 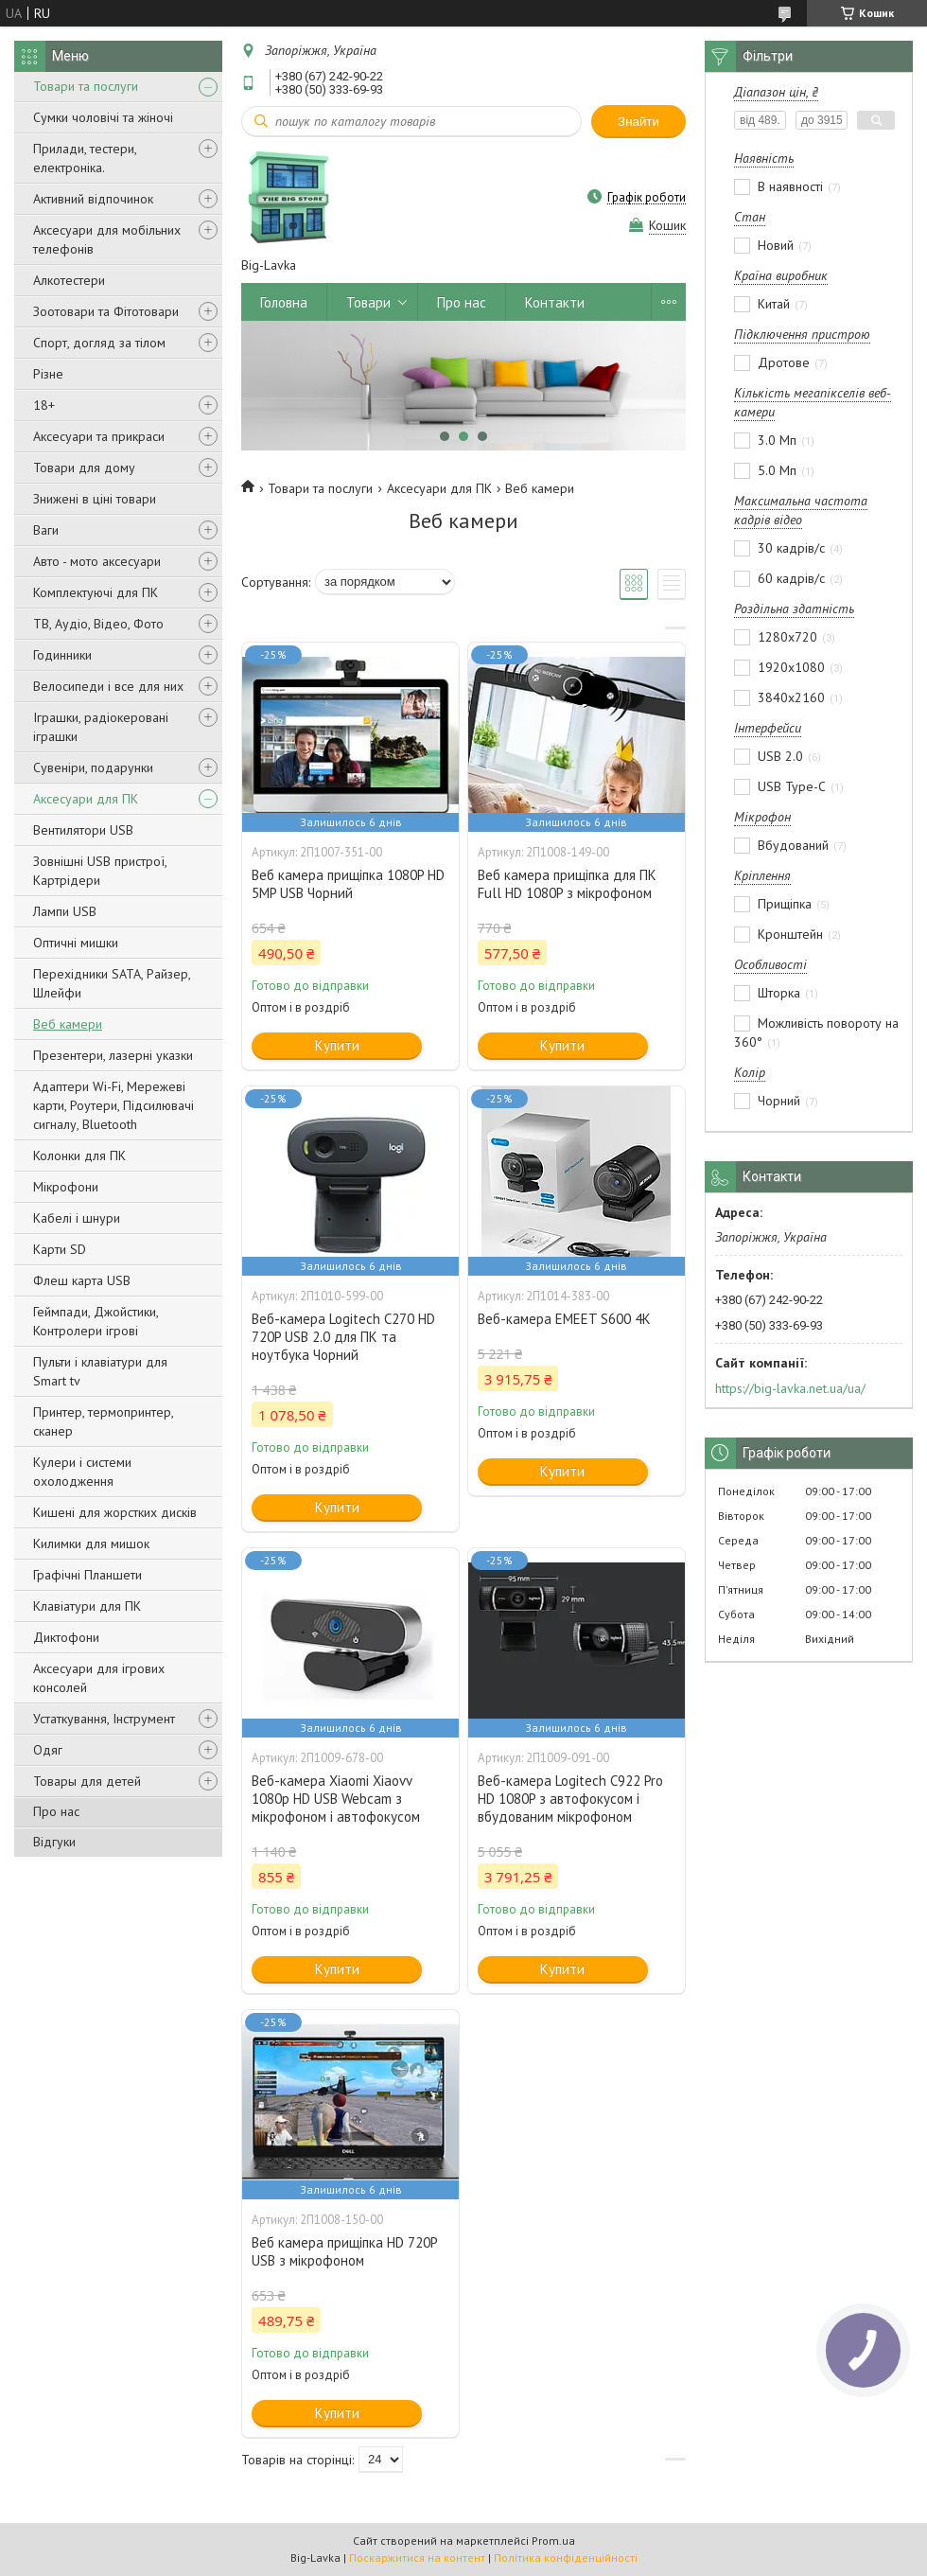 I want to click on Аксесуари для мобільних телефонів, so click(x=107, y=239).